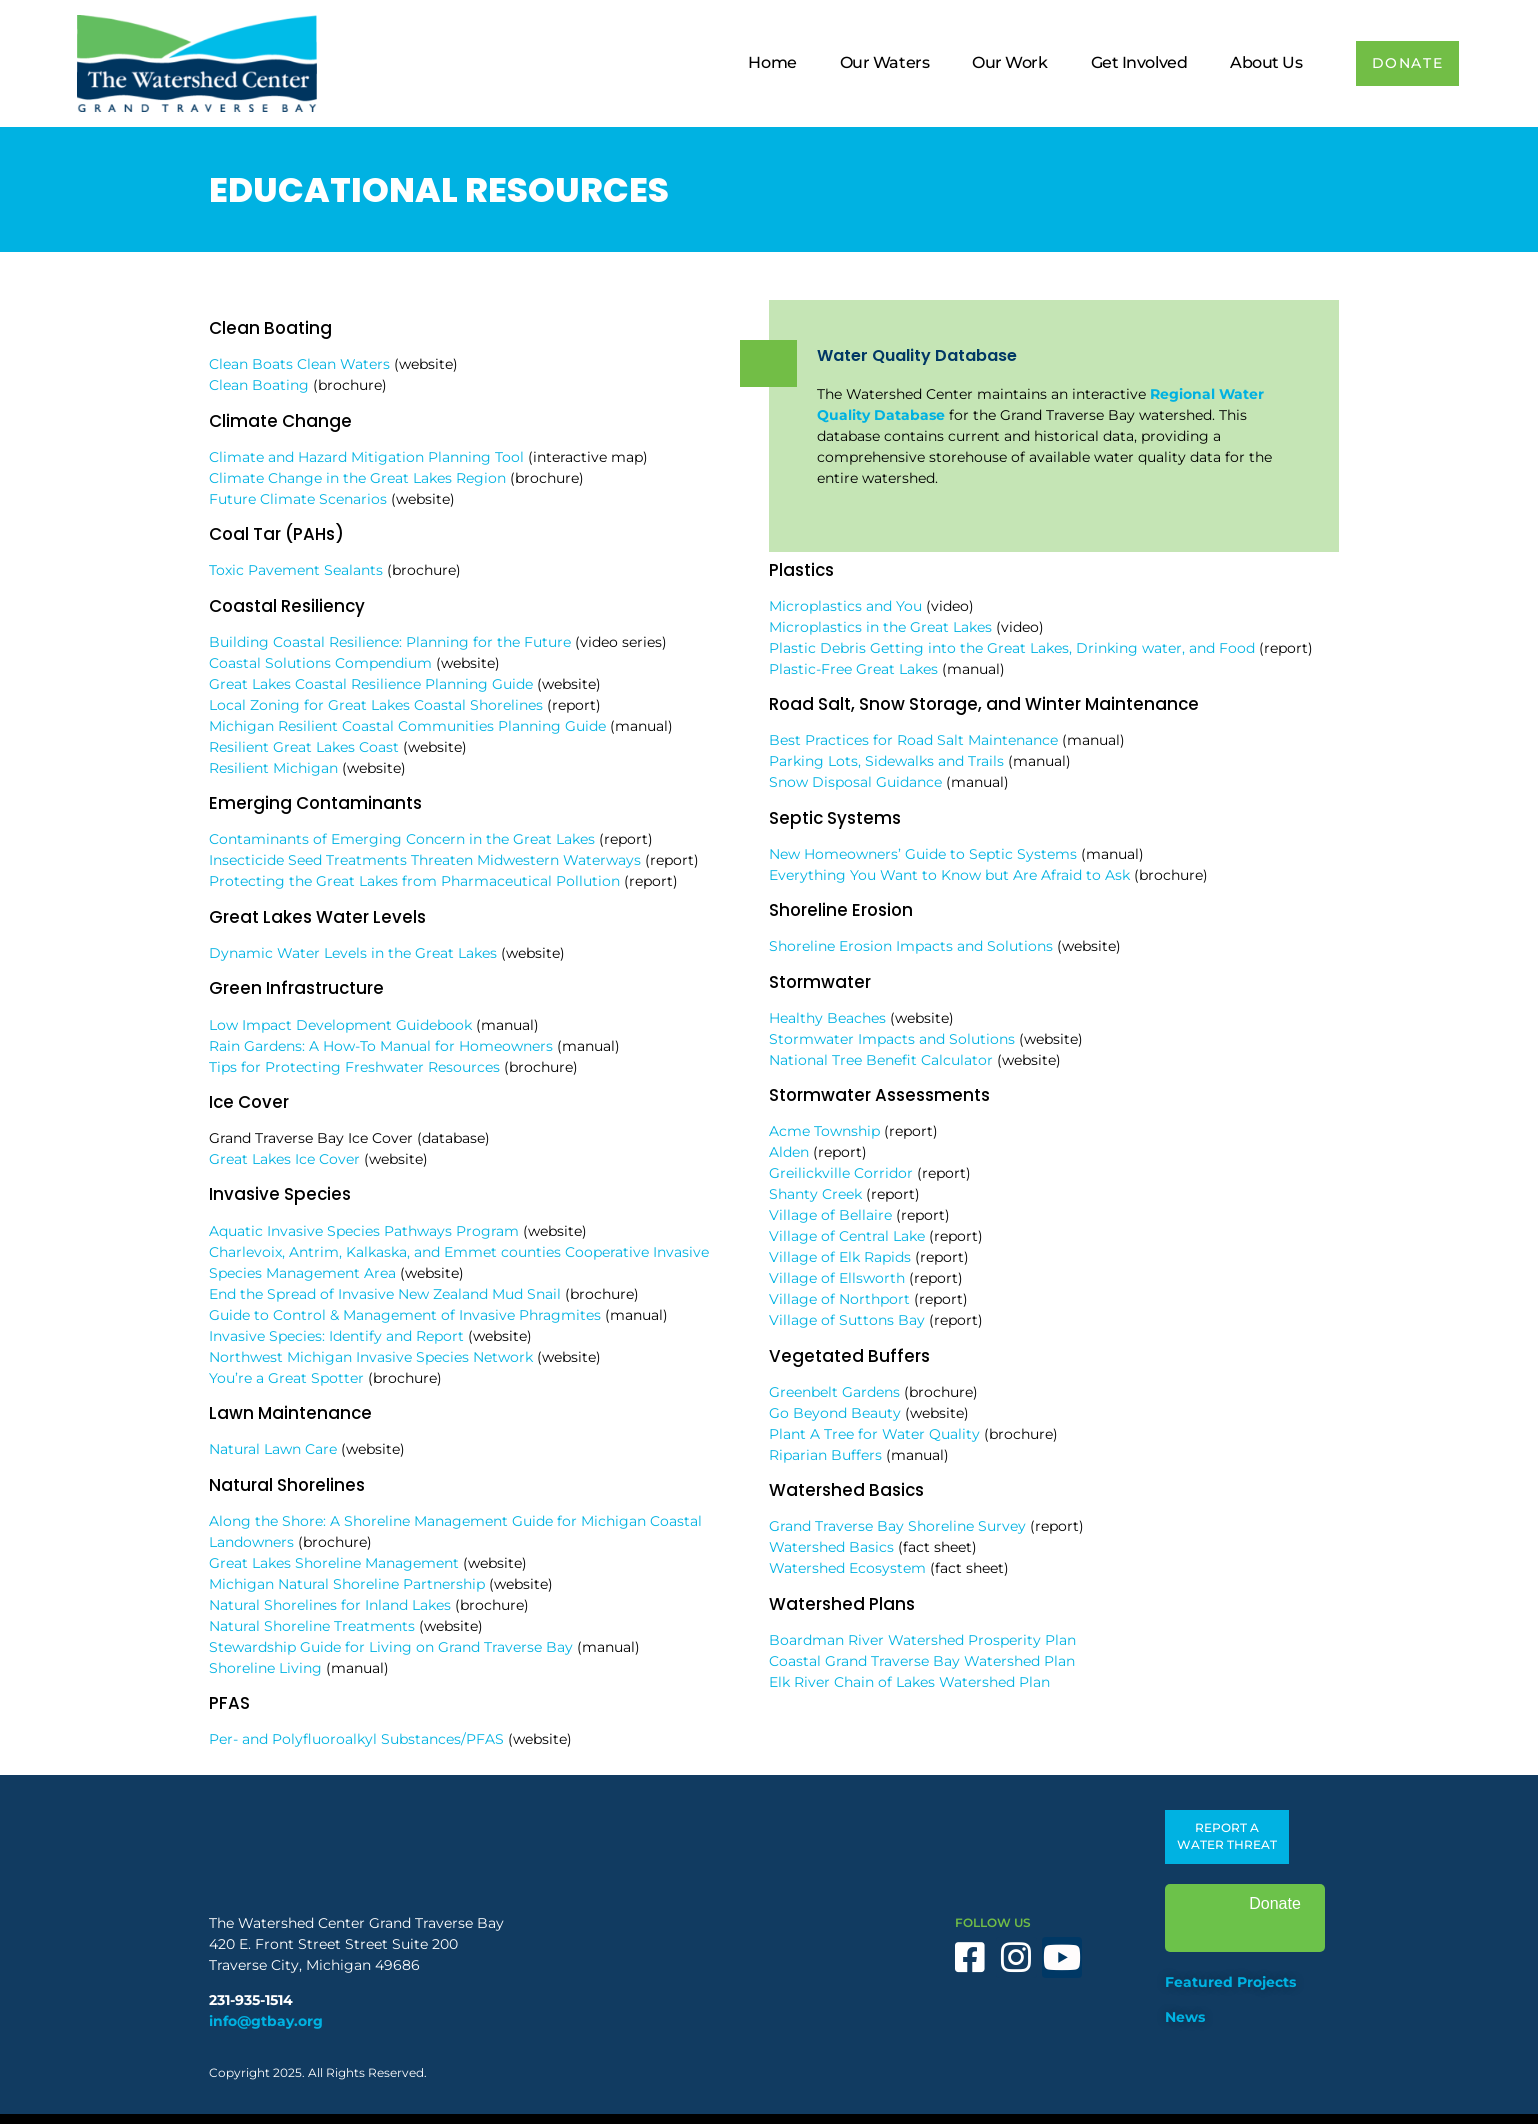  Describe the element at coordinates (265, 1668) in the screenshot. I see `Shoreline Living` at that location.